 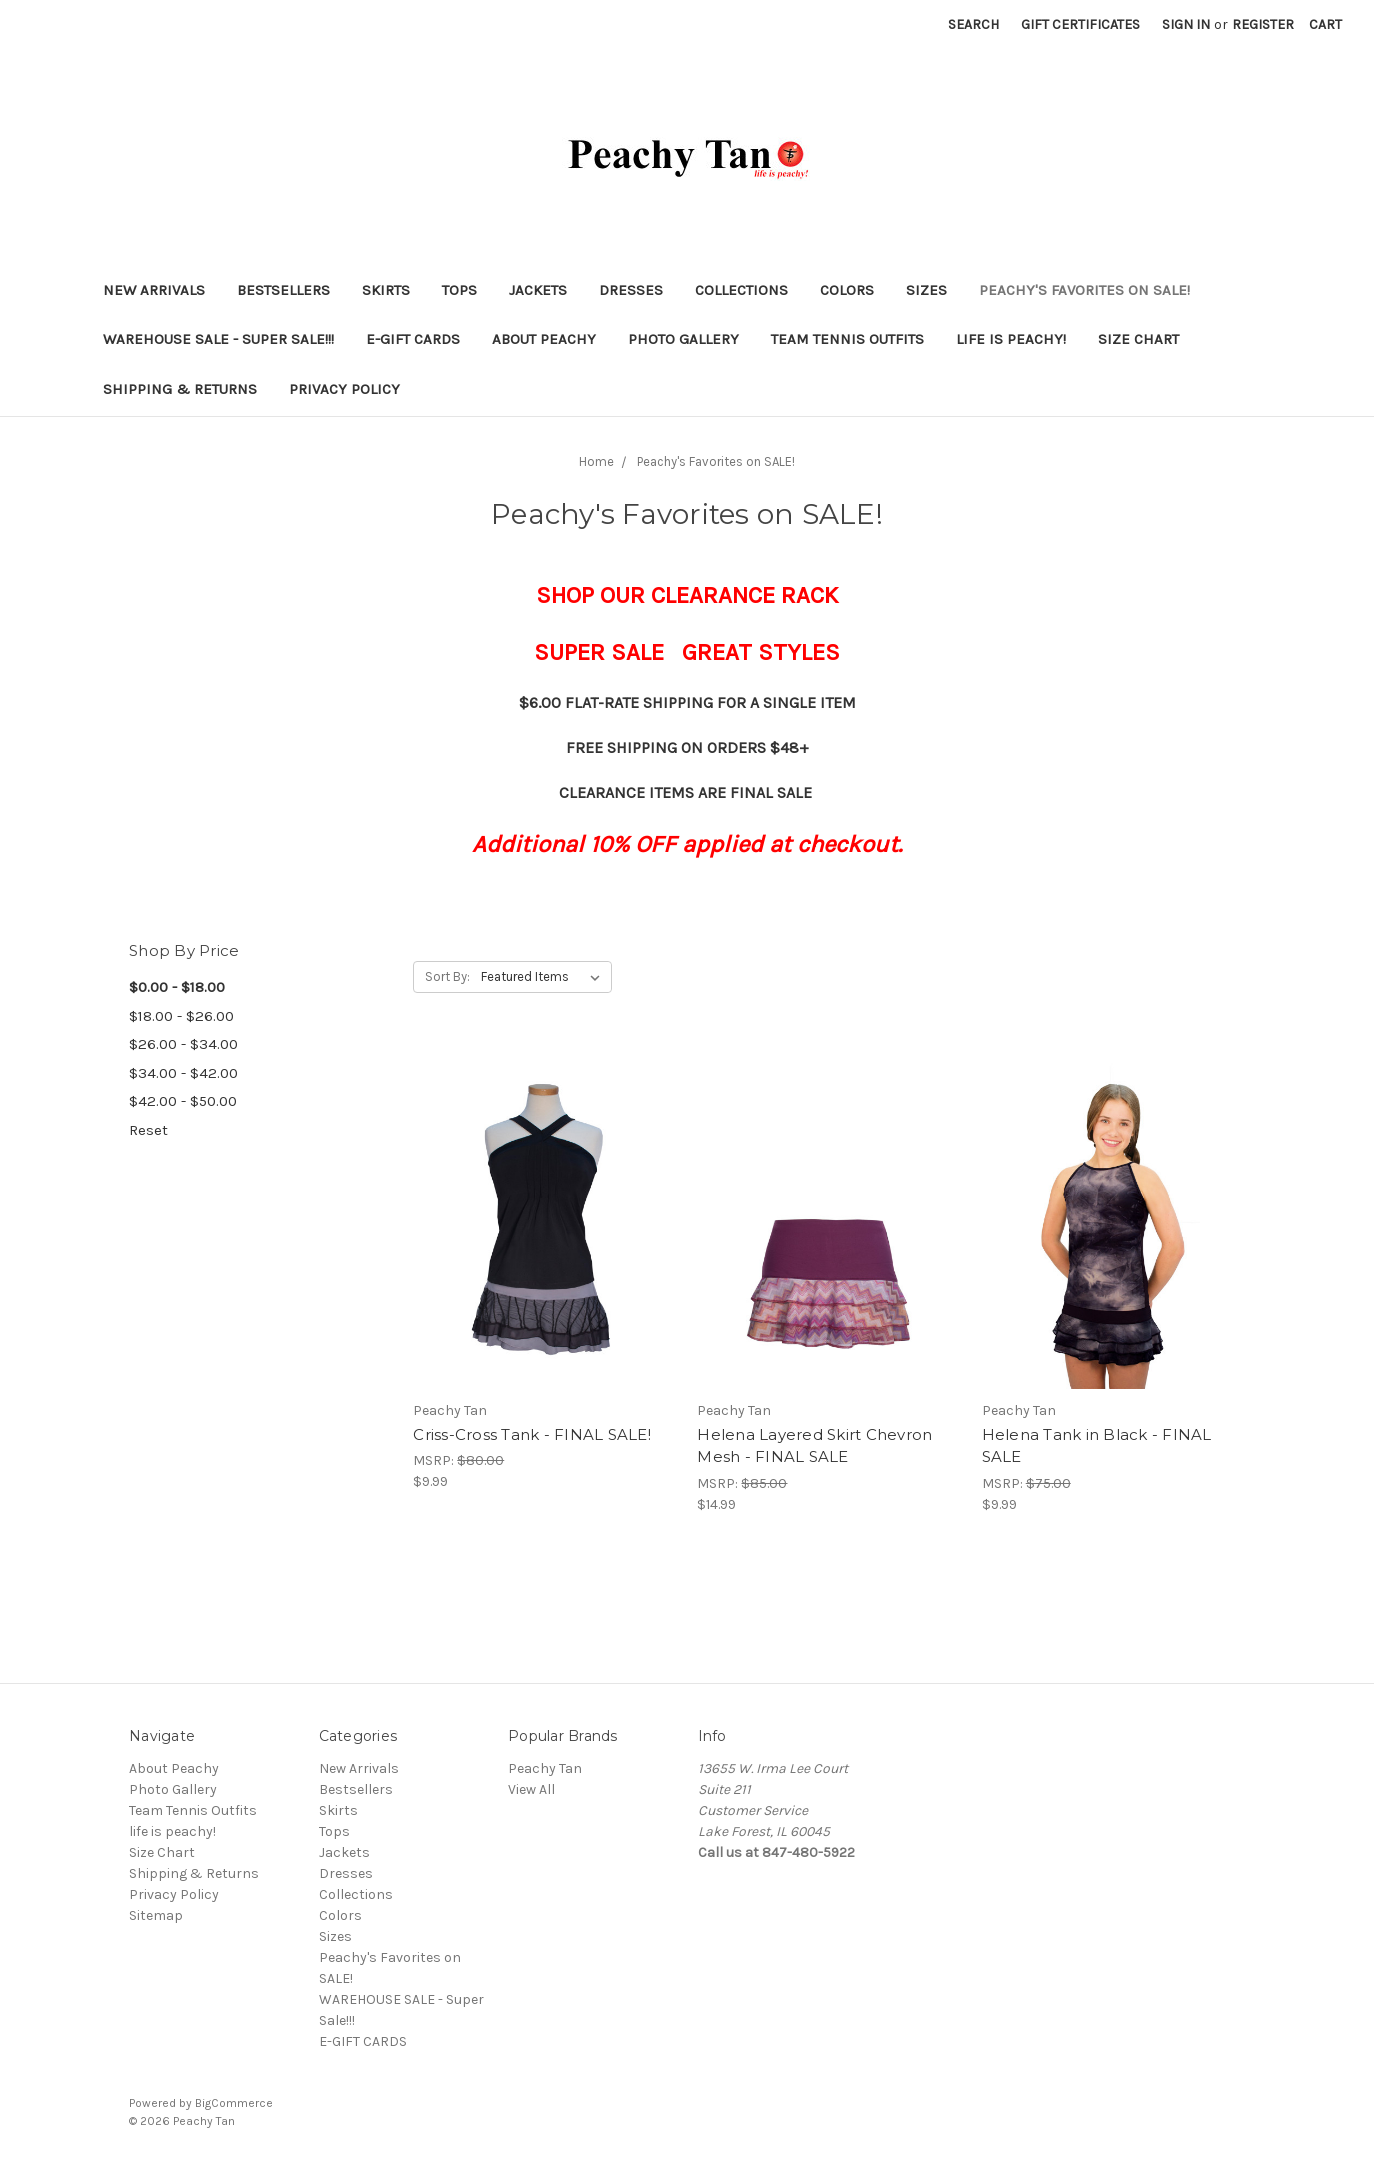 I want to click on Criss-Cross Tank - FINAL SALE!, so click(x=532, y=1434).